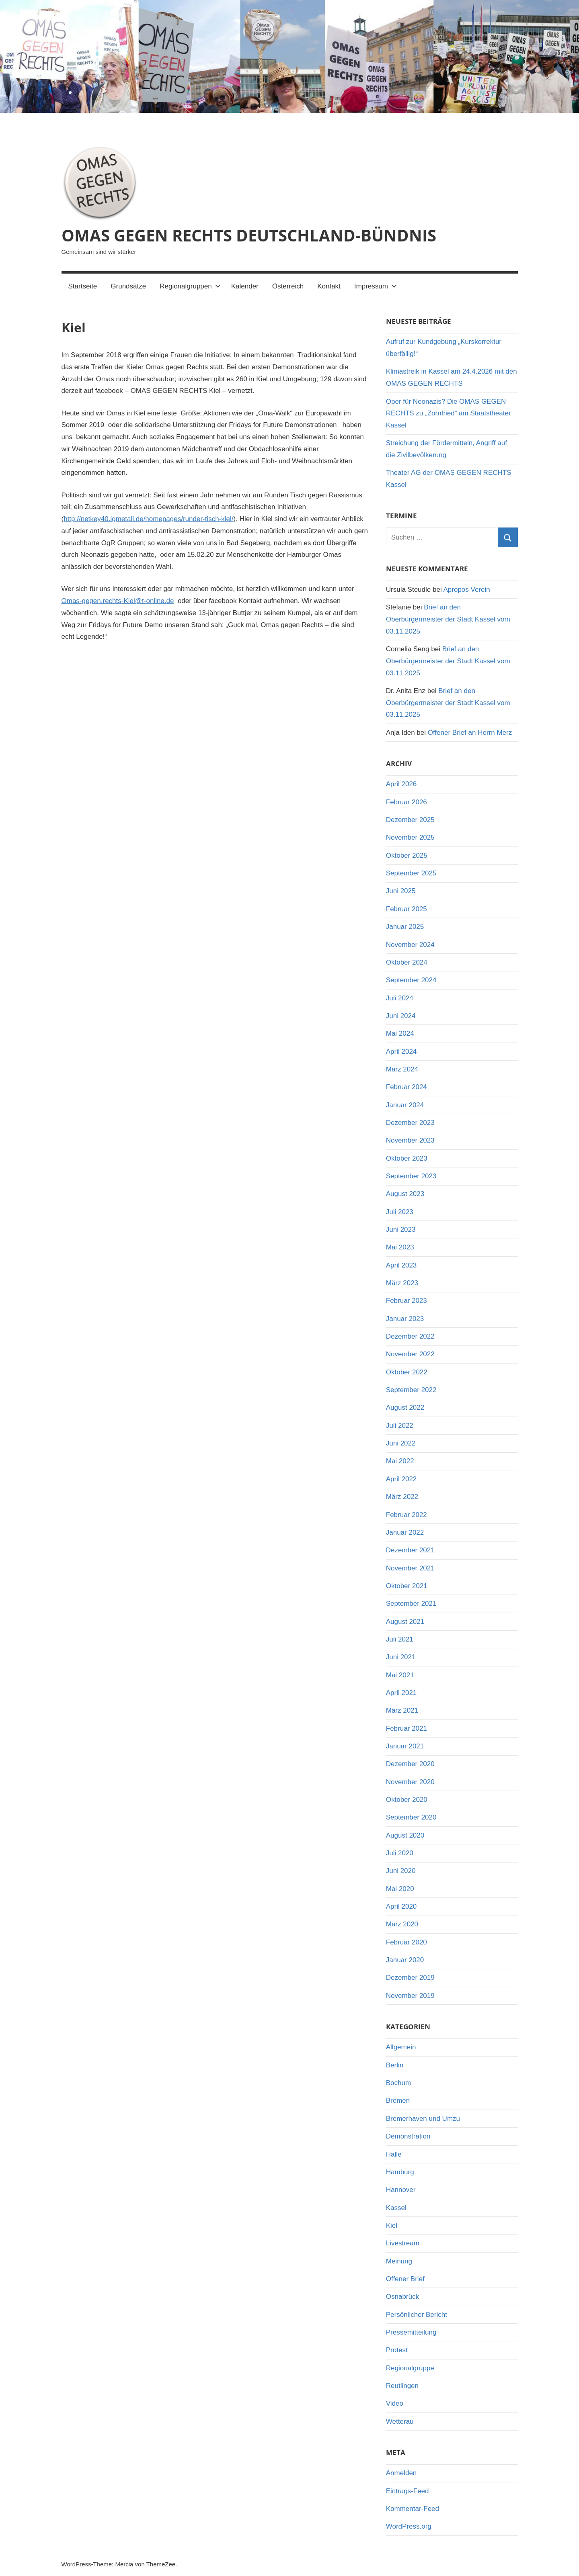 The height and width of the screenshot is (2576, 579). I want to click on Juli 2022, so click(399, 1425).